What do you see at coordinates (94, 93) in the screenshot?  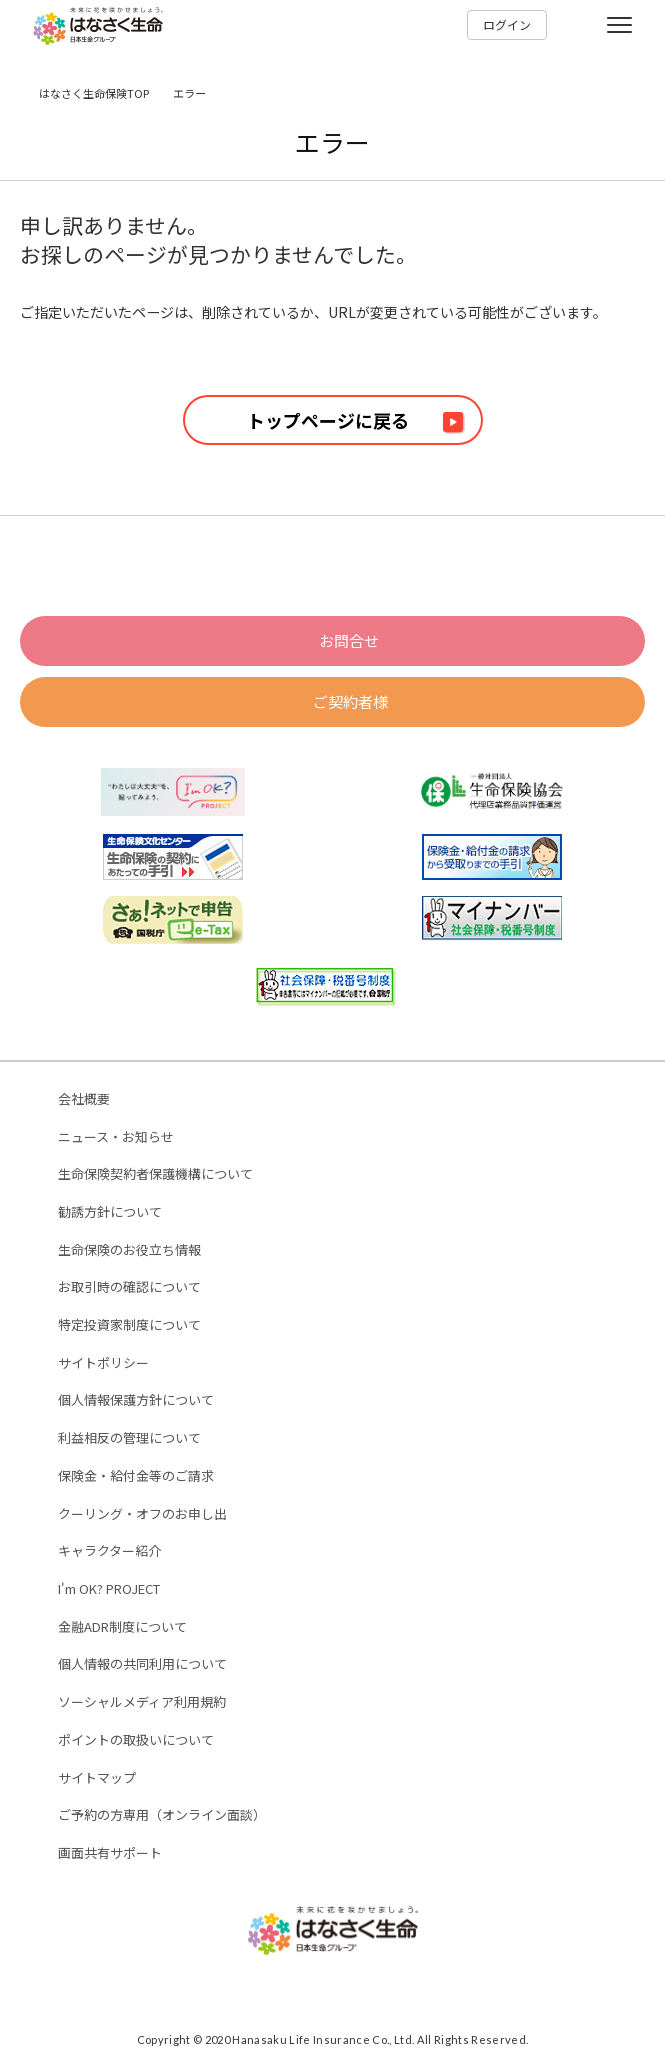 I see `はなさく生命保険TOP` at bounding box center [94, 93].